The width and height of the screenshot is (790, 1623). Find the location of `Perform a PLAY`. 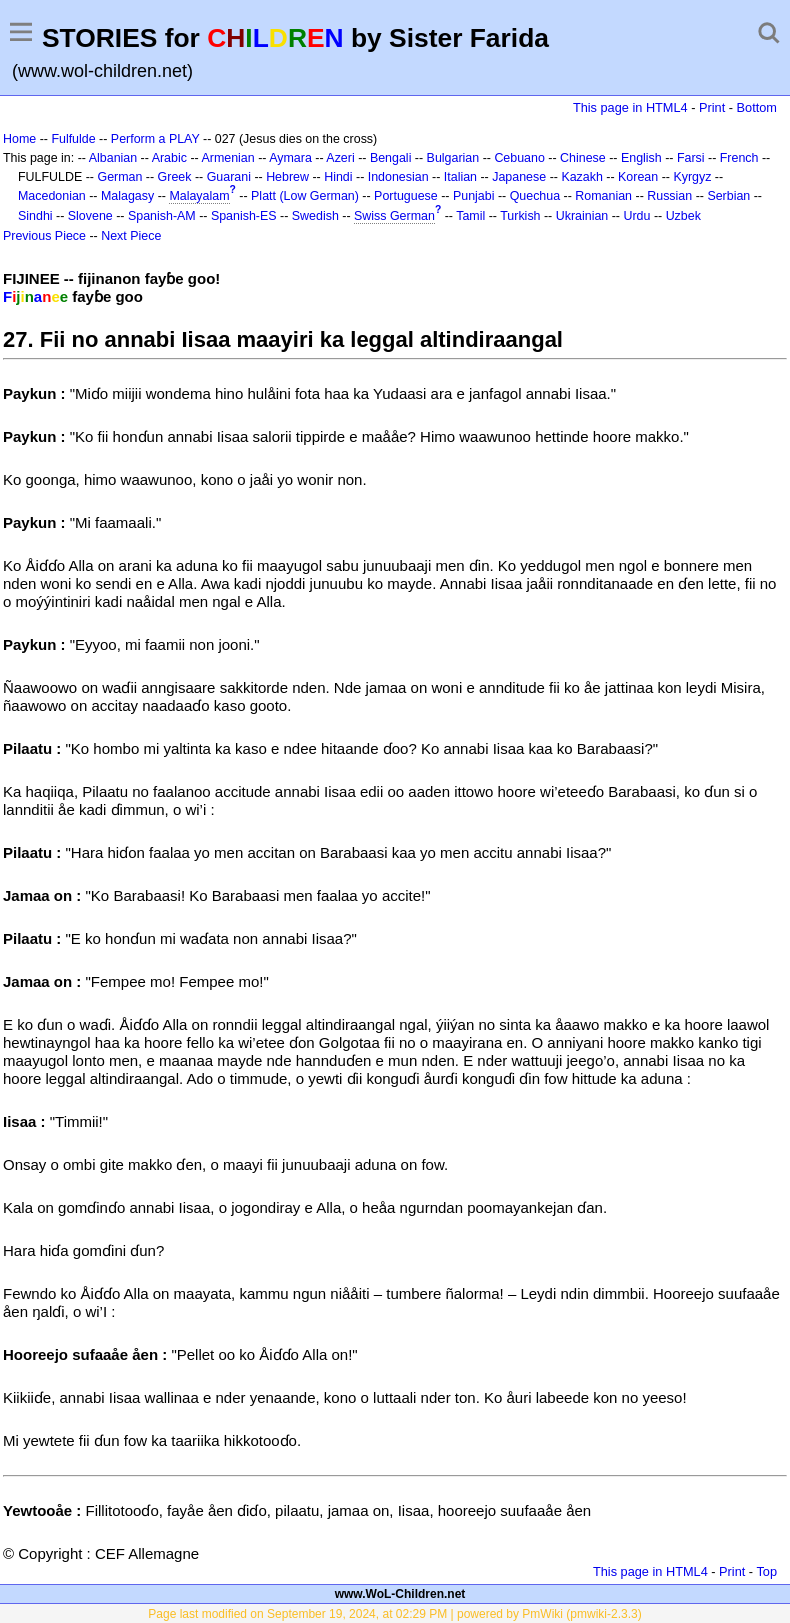

Perform a PLAY is located at coordinates (155, 139).